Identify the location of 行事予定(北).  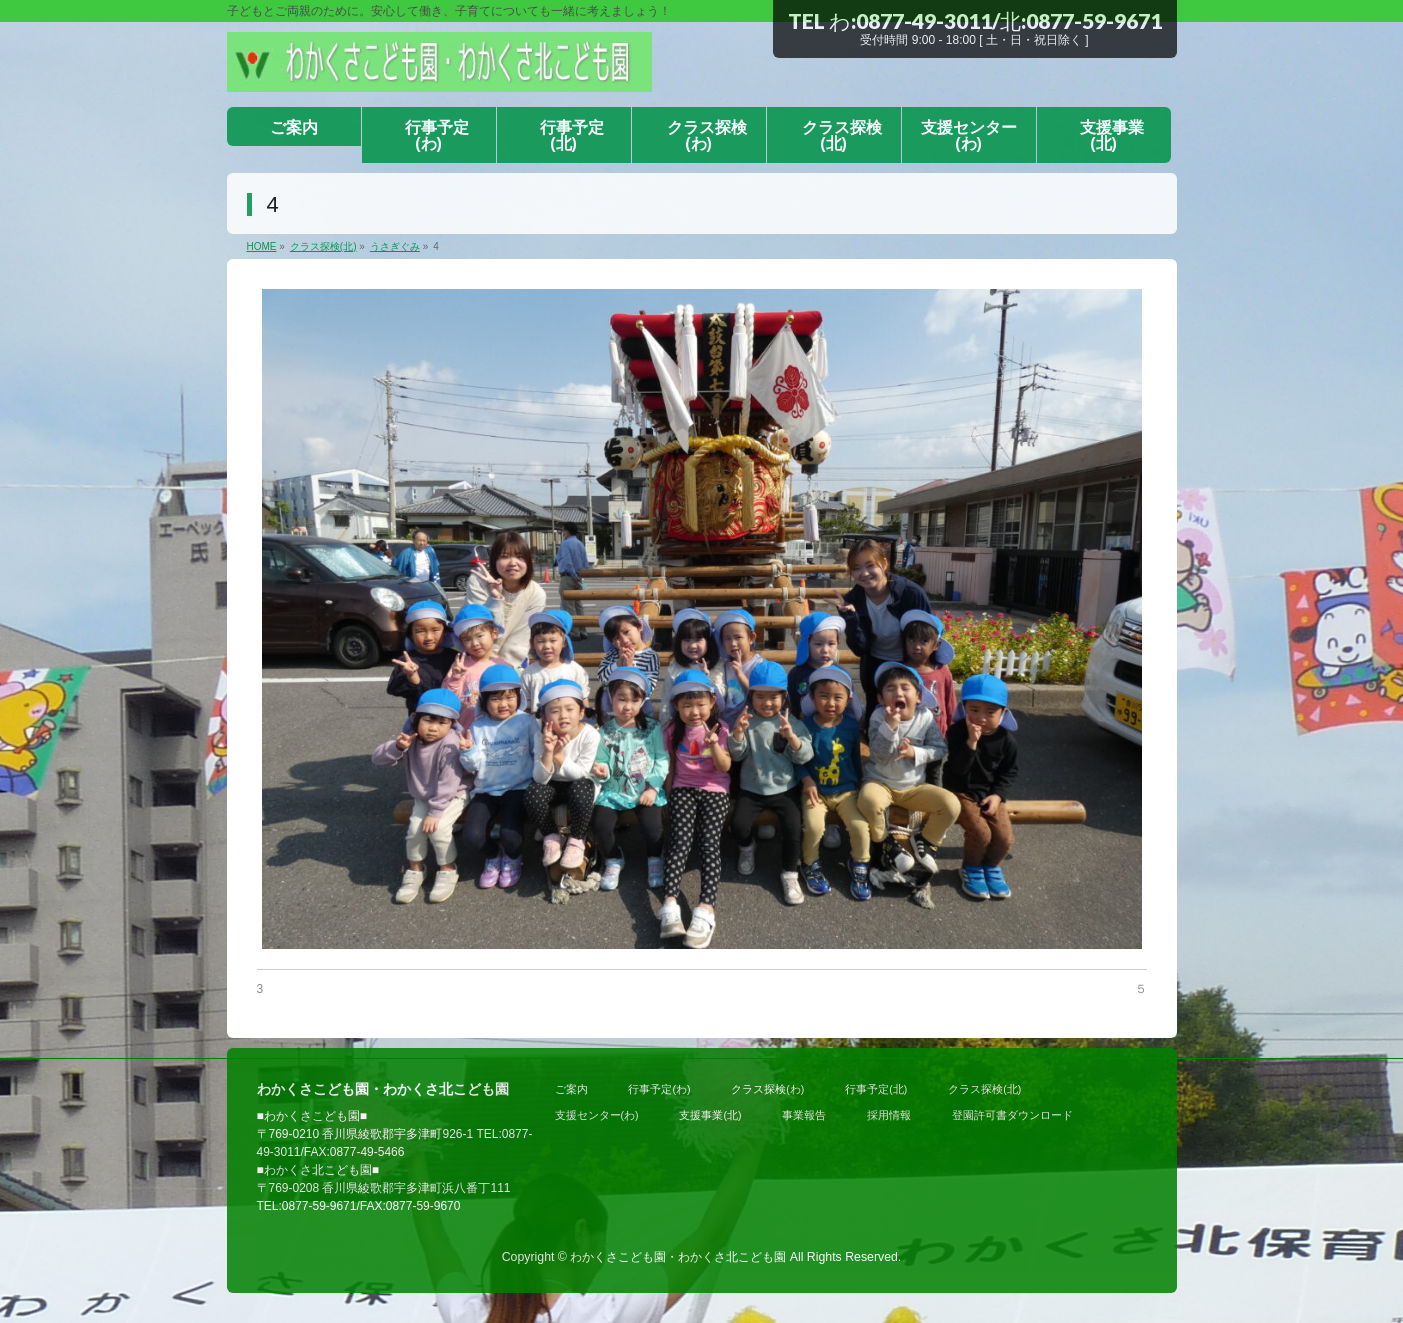
(876, 1089).